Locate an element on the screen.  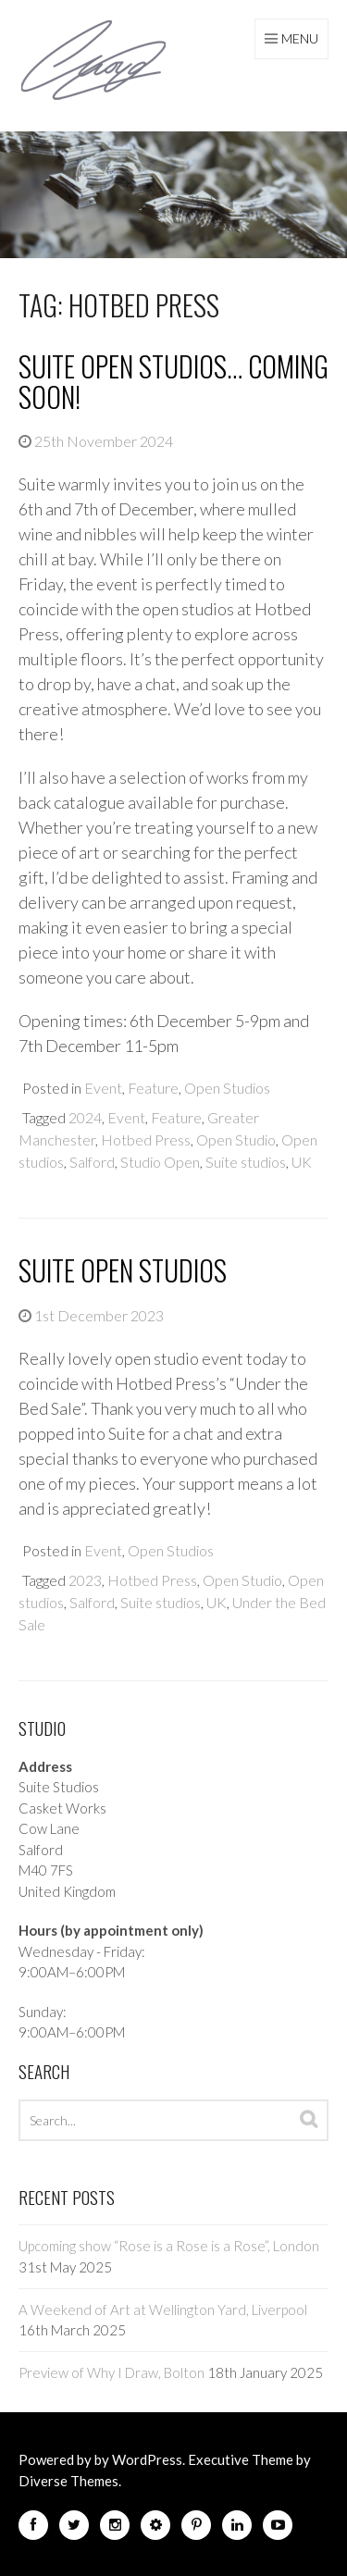
Suite studios is located at coordinates (245, 1161).